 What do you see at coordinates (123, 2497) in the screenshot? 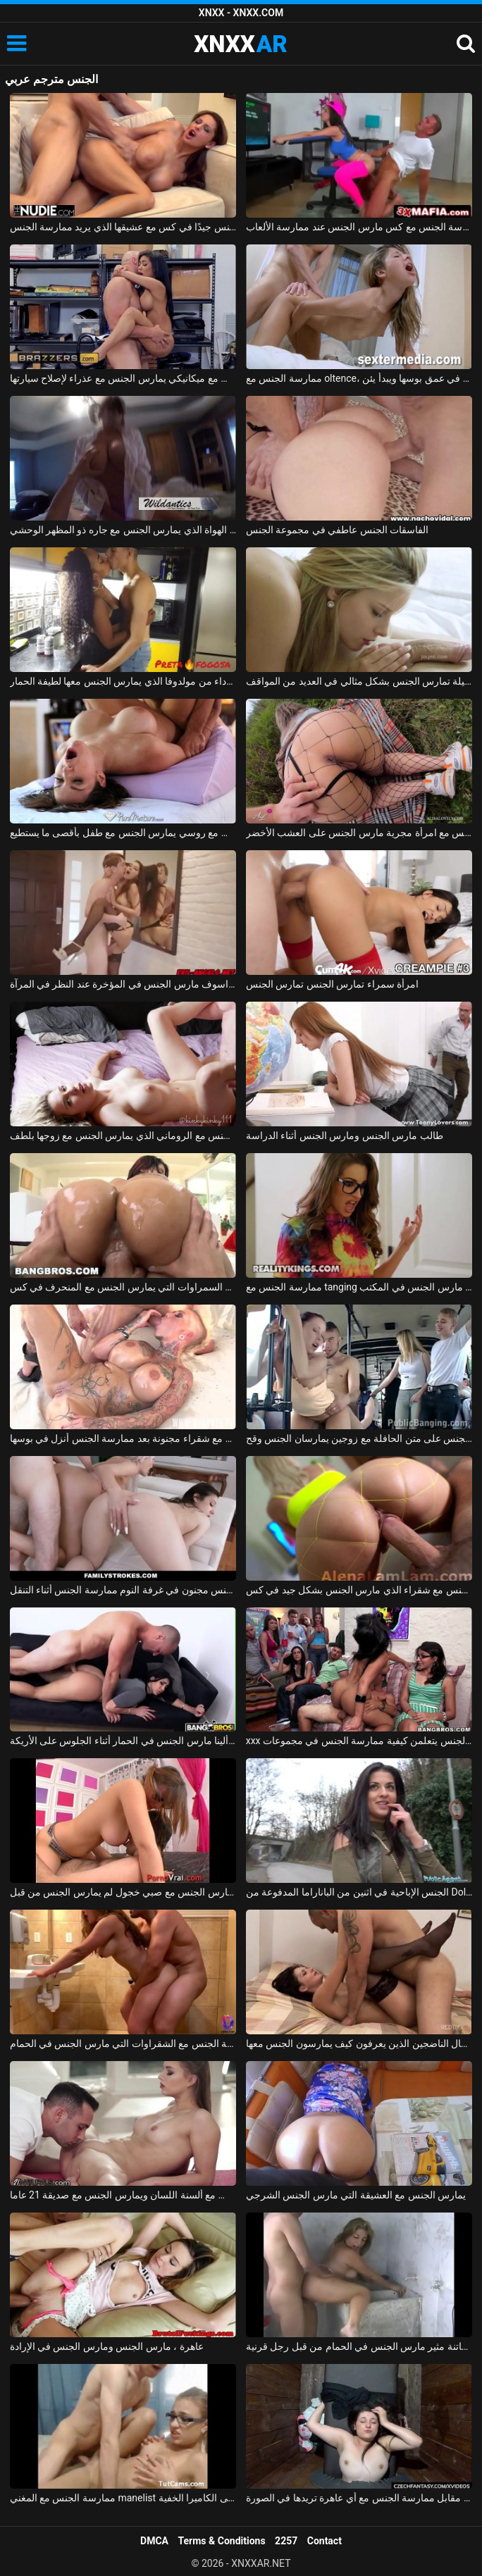
I see `ممارسة الجنس مع المغني manelist الذي يمارس الجنس على الكاميرا الخفية` at bounding box center [123, 2497].